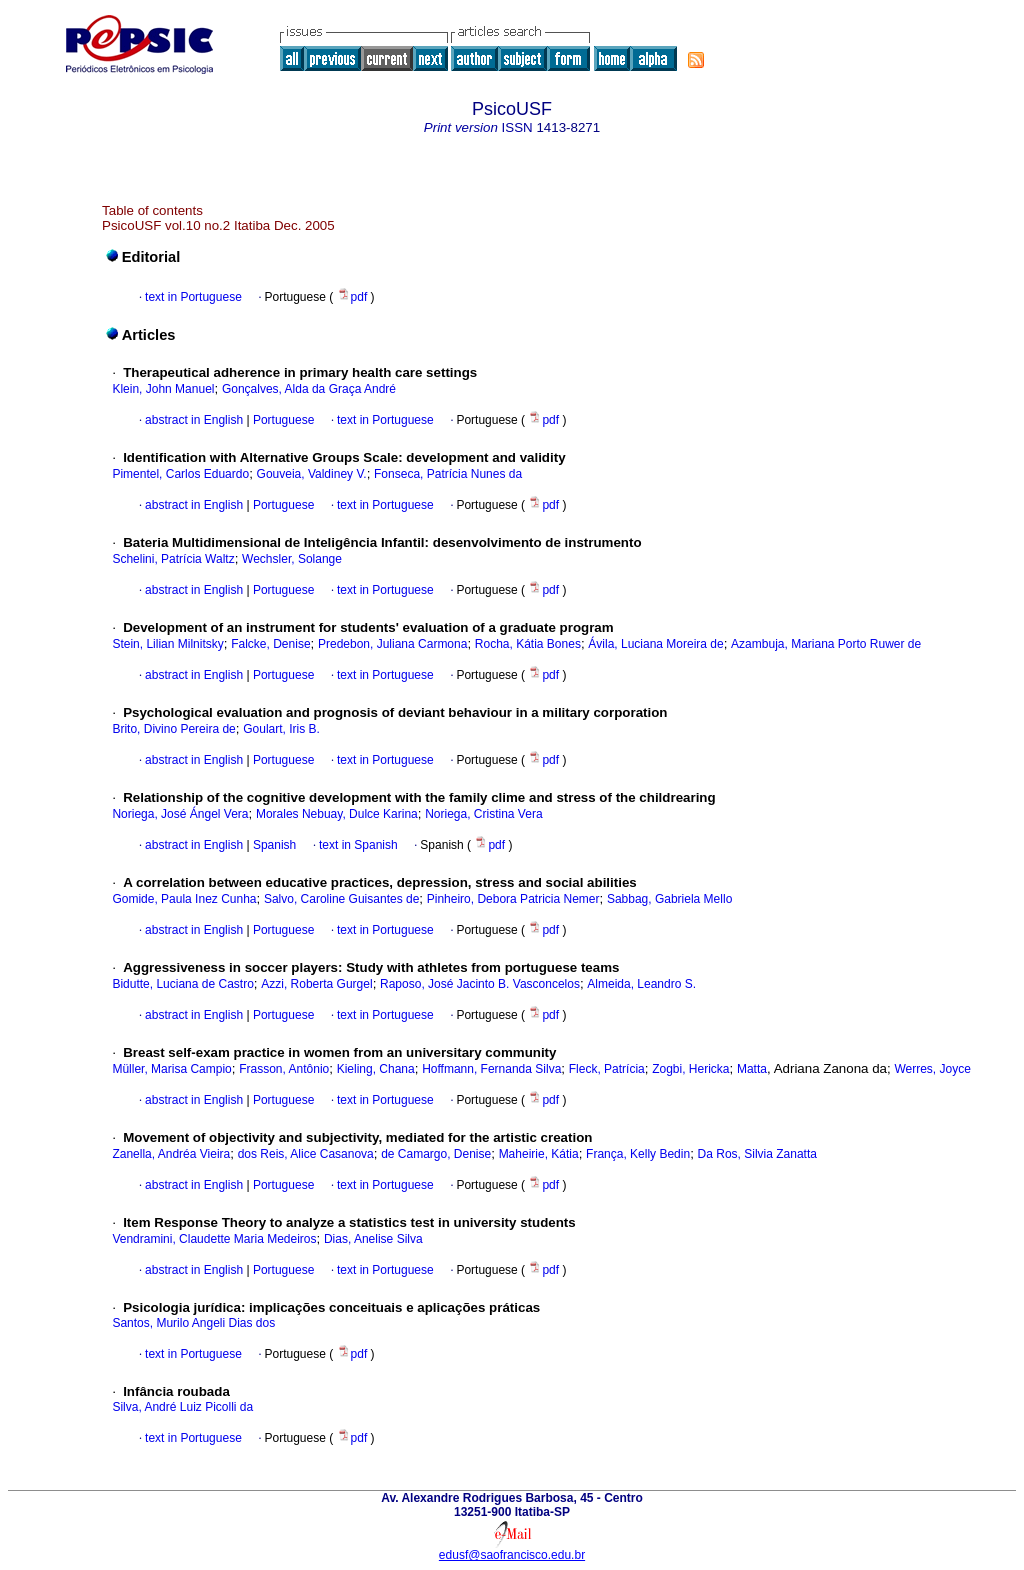 Image resolution: width=1024 pixels, height=1570 pixels. What do you see at coordinates (932, 1069) in the screenshot?
I see `Werres, Joyce` at bounding box center [932, 1069].